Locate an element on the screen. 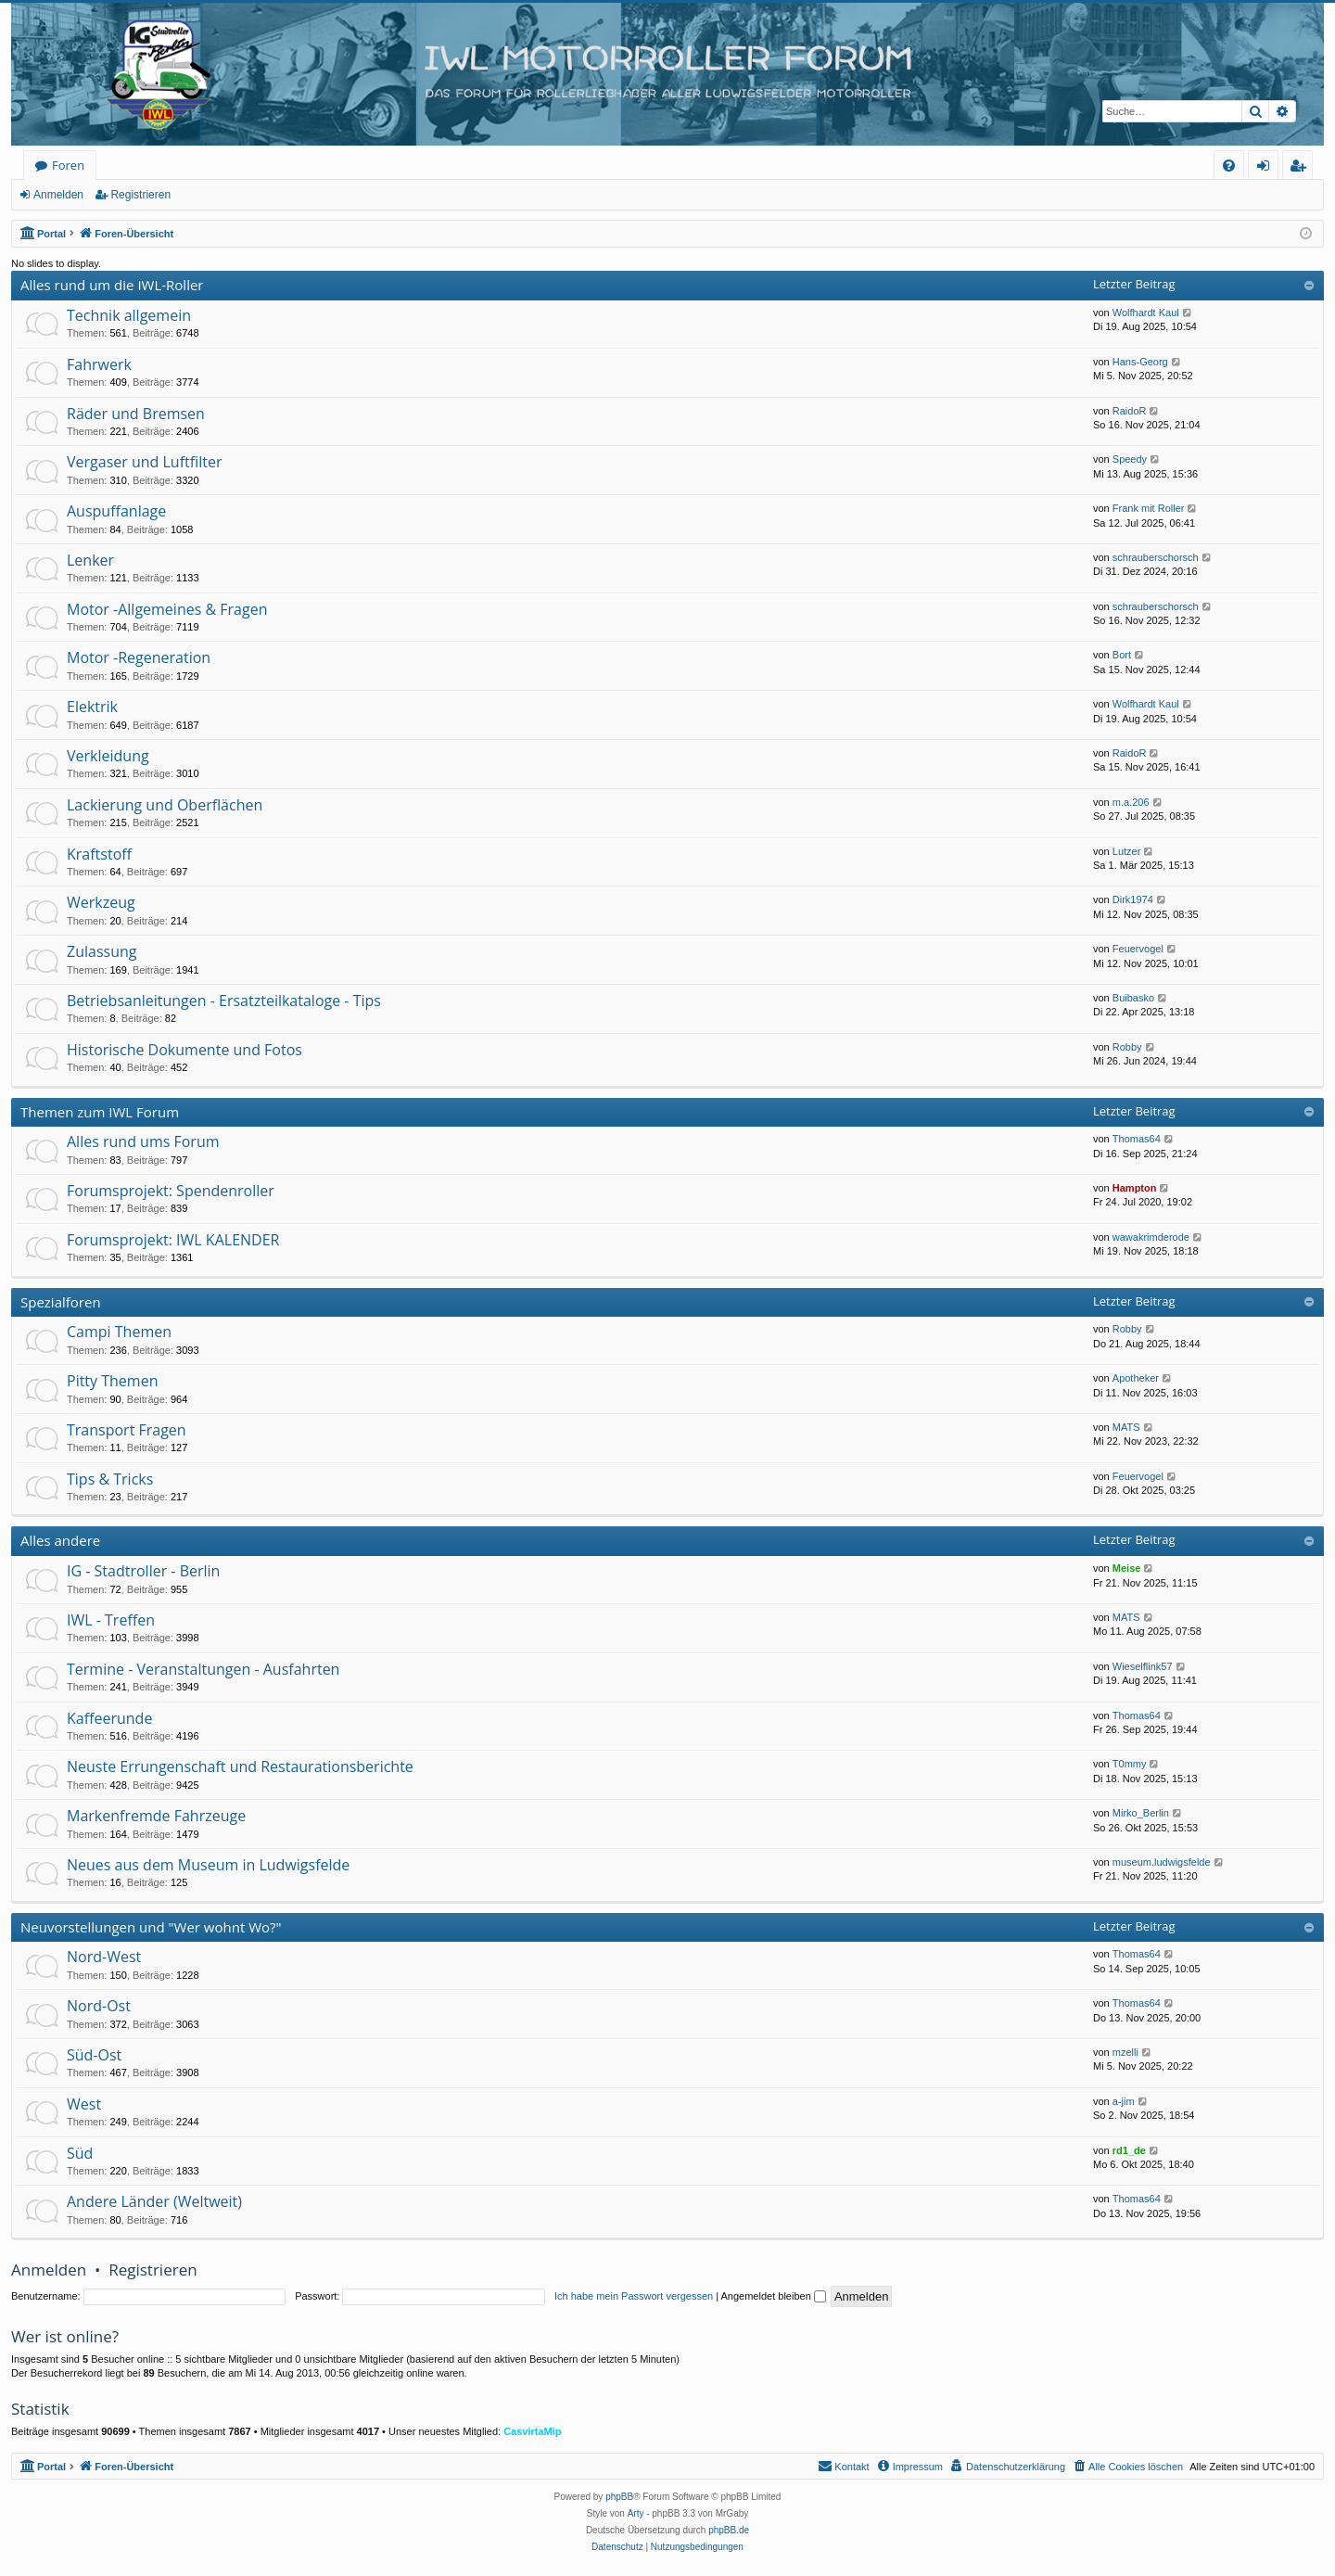 The width and height of the screenshot is (1335, 2576). wawakrimderode is located at coordinates (1150, 1237).